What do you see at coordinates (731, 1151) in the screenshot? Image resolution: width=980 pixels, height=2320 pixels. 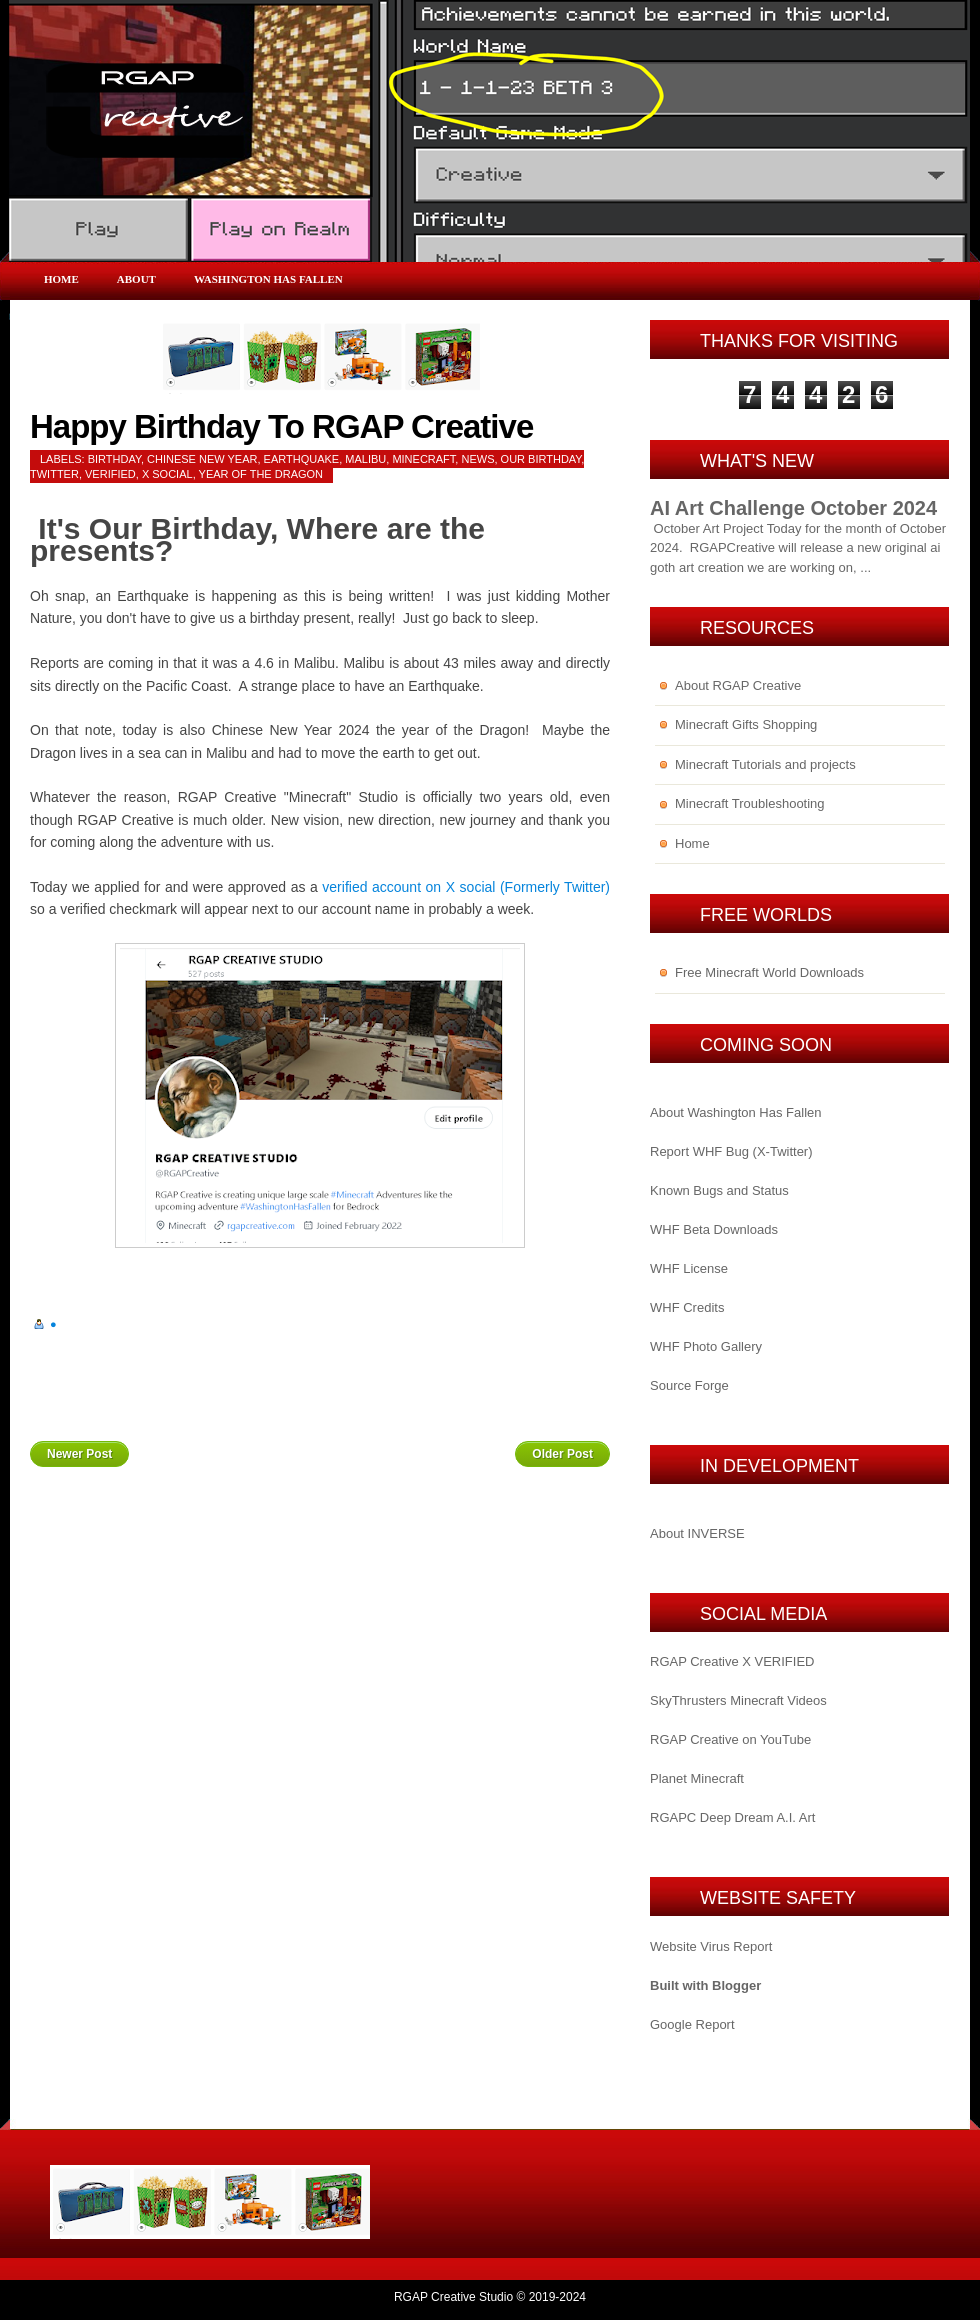 I see `Report WHF Bug (X-Twitter)` at bounding box center [731, 1151].